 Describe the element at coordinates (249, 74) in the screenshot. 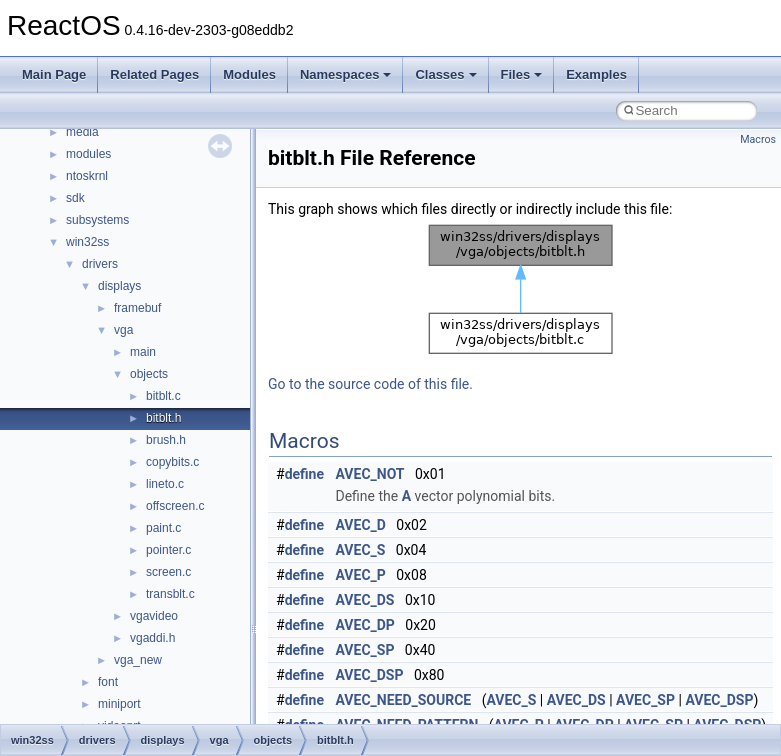

I see `Modules` at that location.